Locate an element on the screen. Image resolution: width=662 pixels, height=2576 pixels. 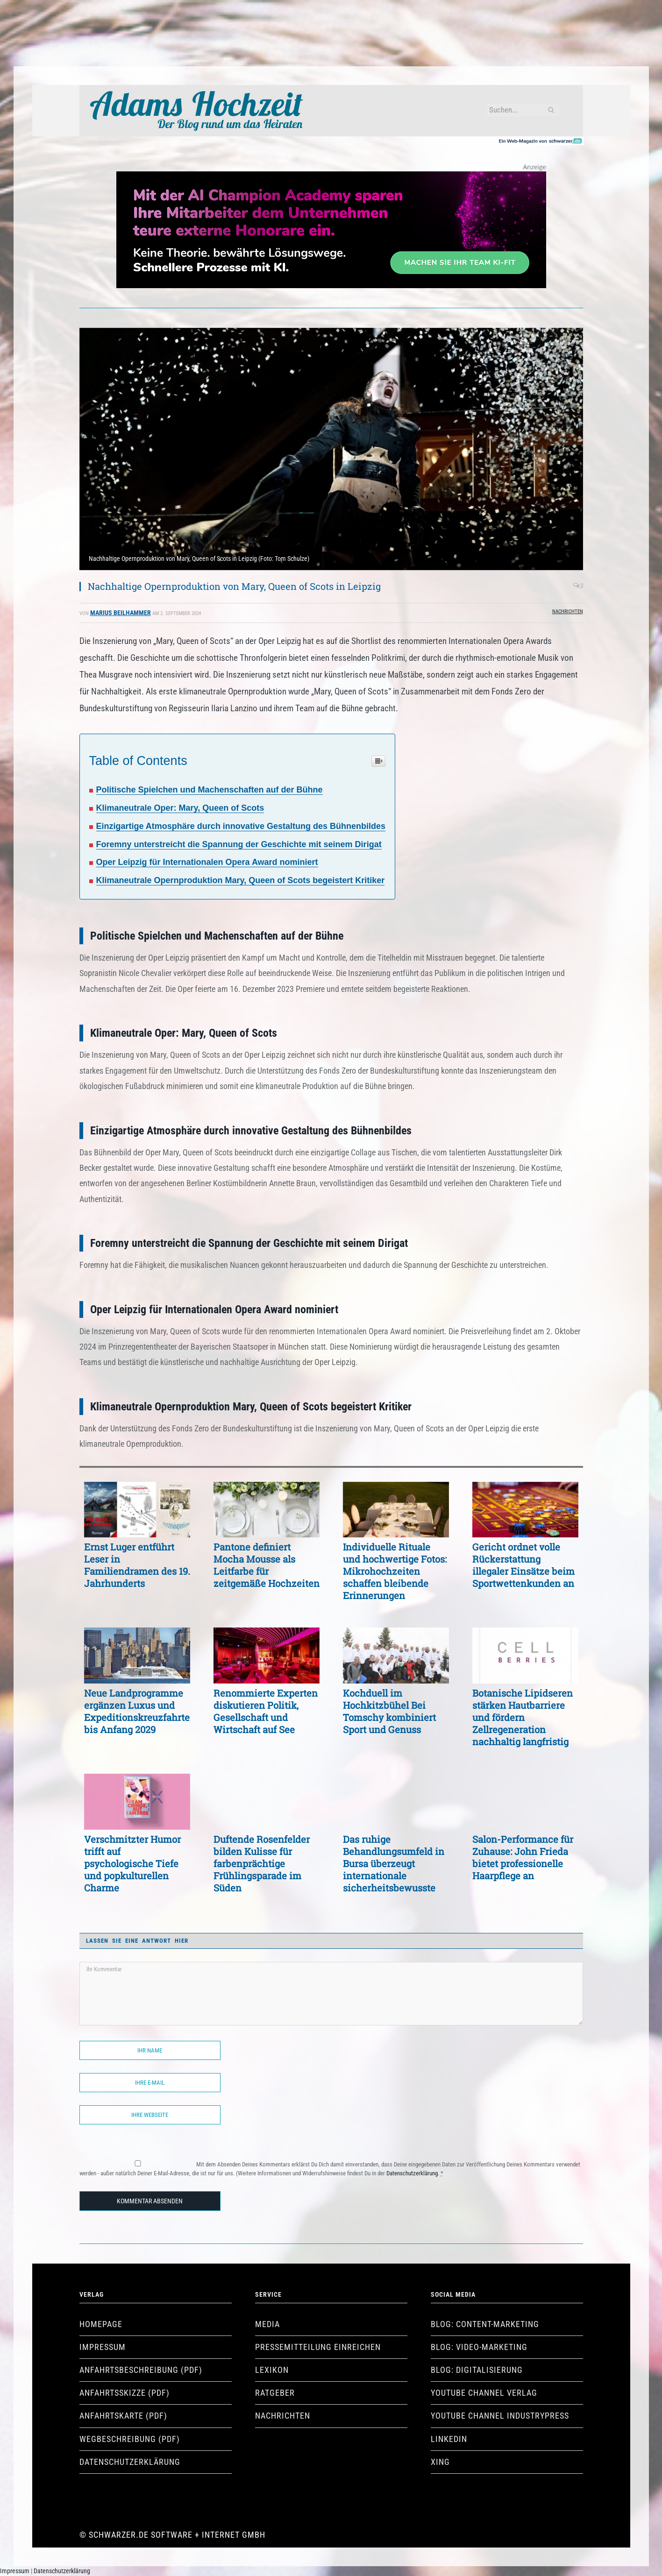
Politische Spielchen und Machenschaften auf der Bühne is located at coordinates (209, 789).